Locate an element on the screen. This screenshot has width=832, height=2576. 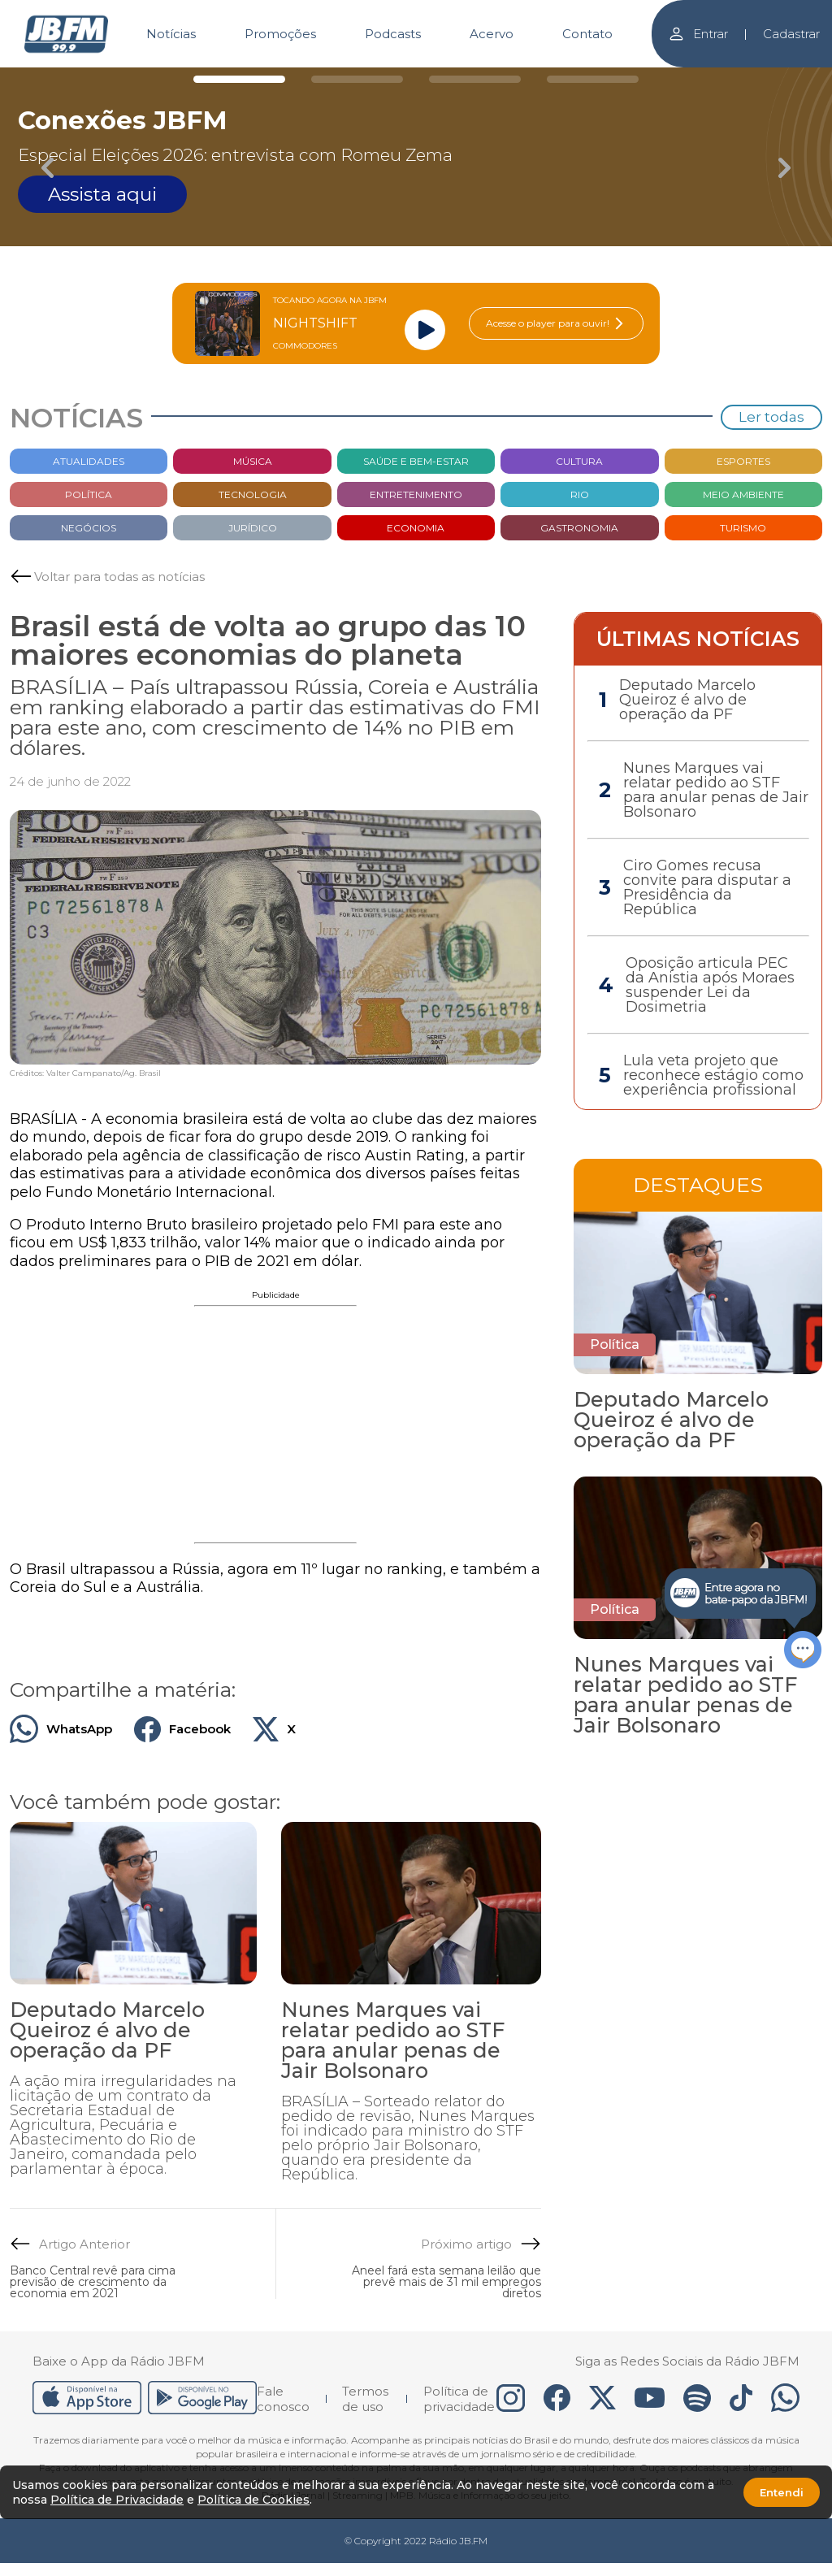
Termos de uso is located at coordinates (365, 2398).